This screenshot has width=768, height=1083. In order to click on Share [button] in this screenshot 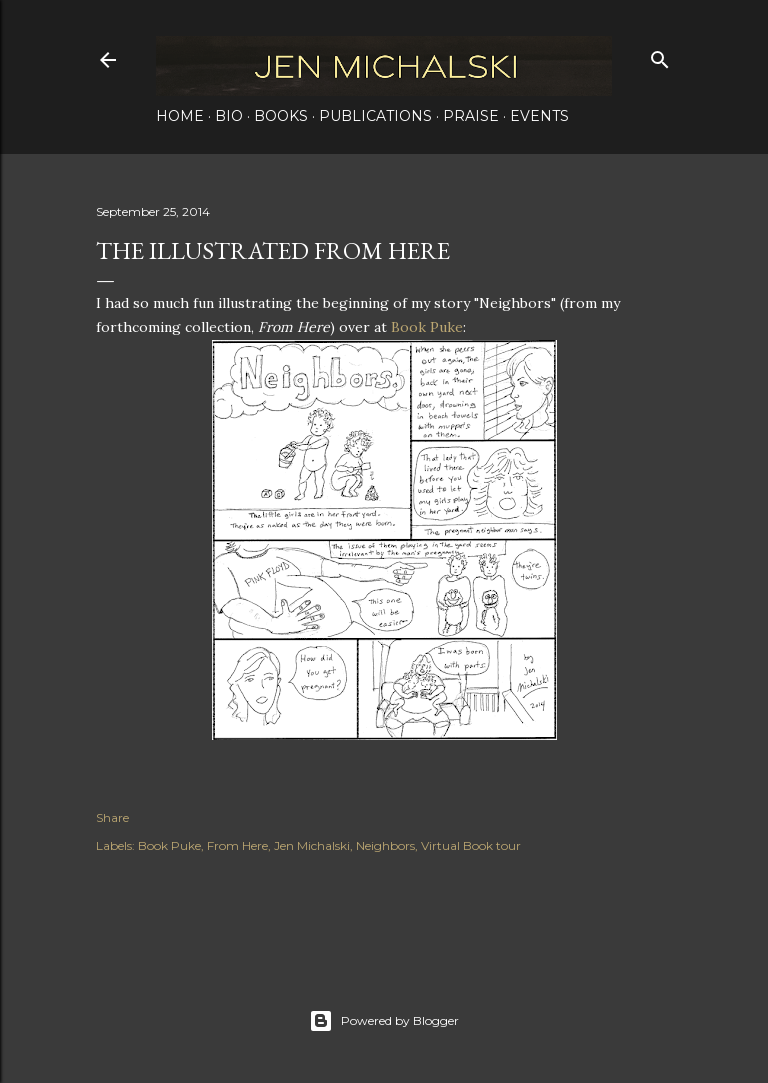, I will do `click(112, 817)`.